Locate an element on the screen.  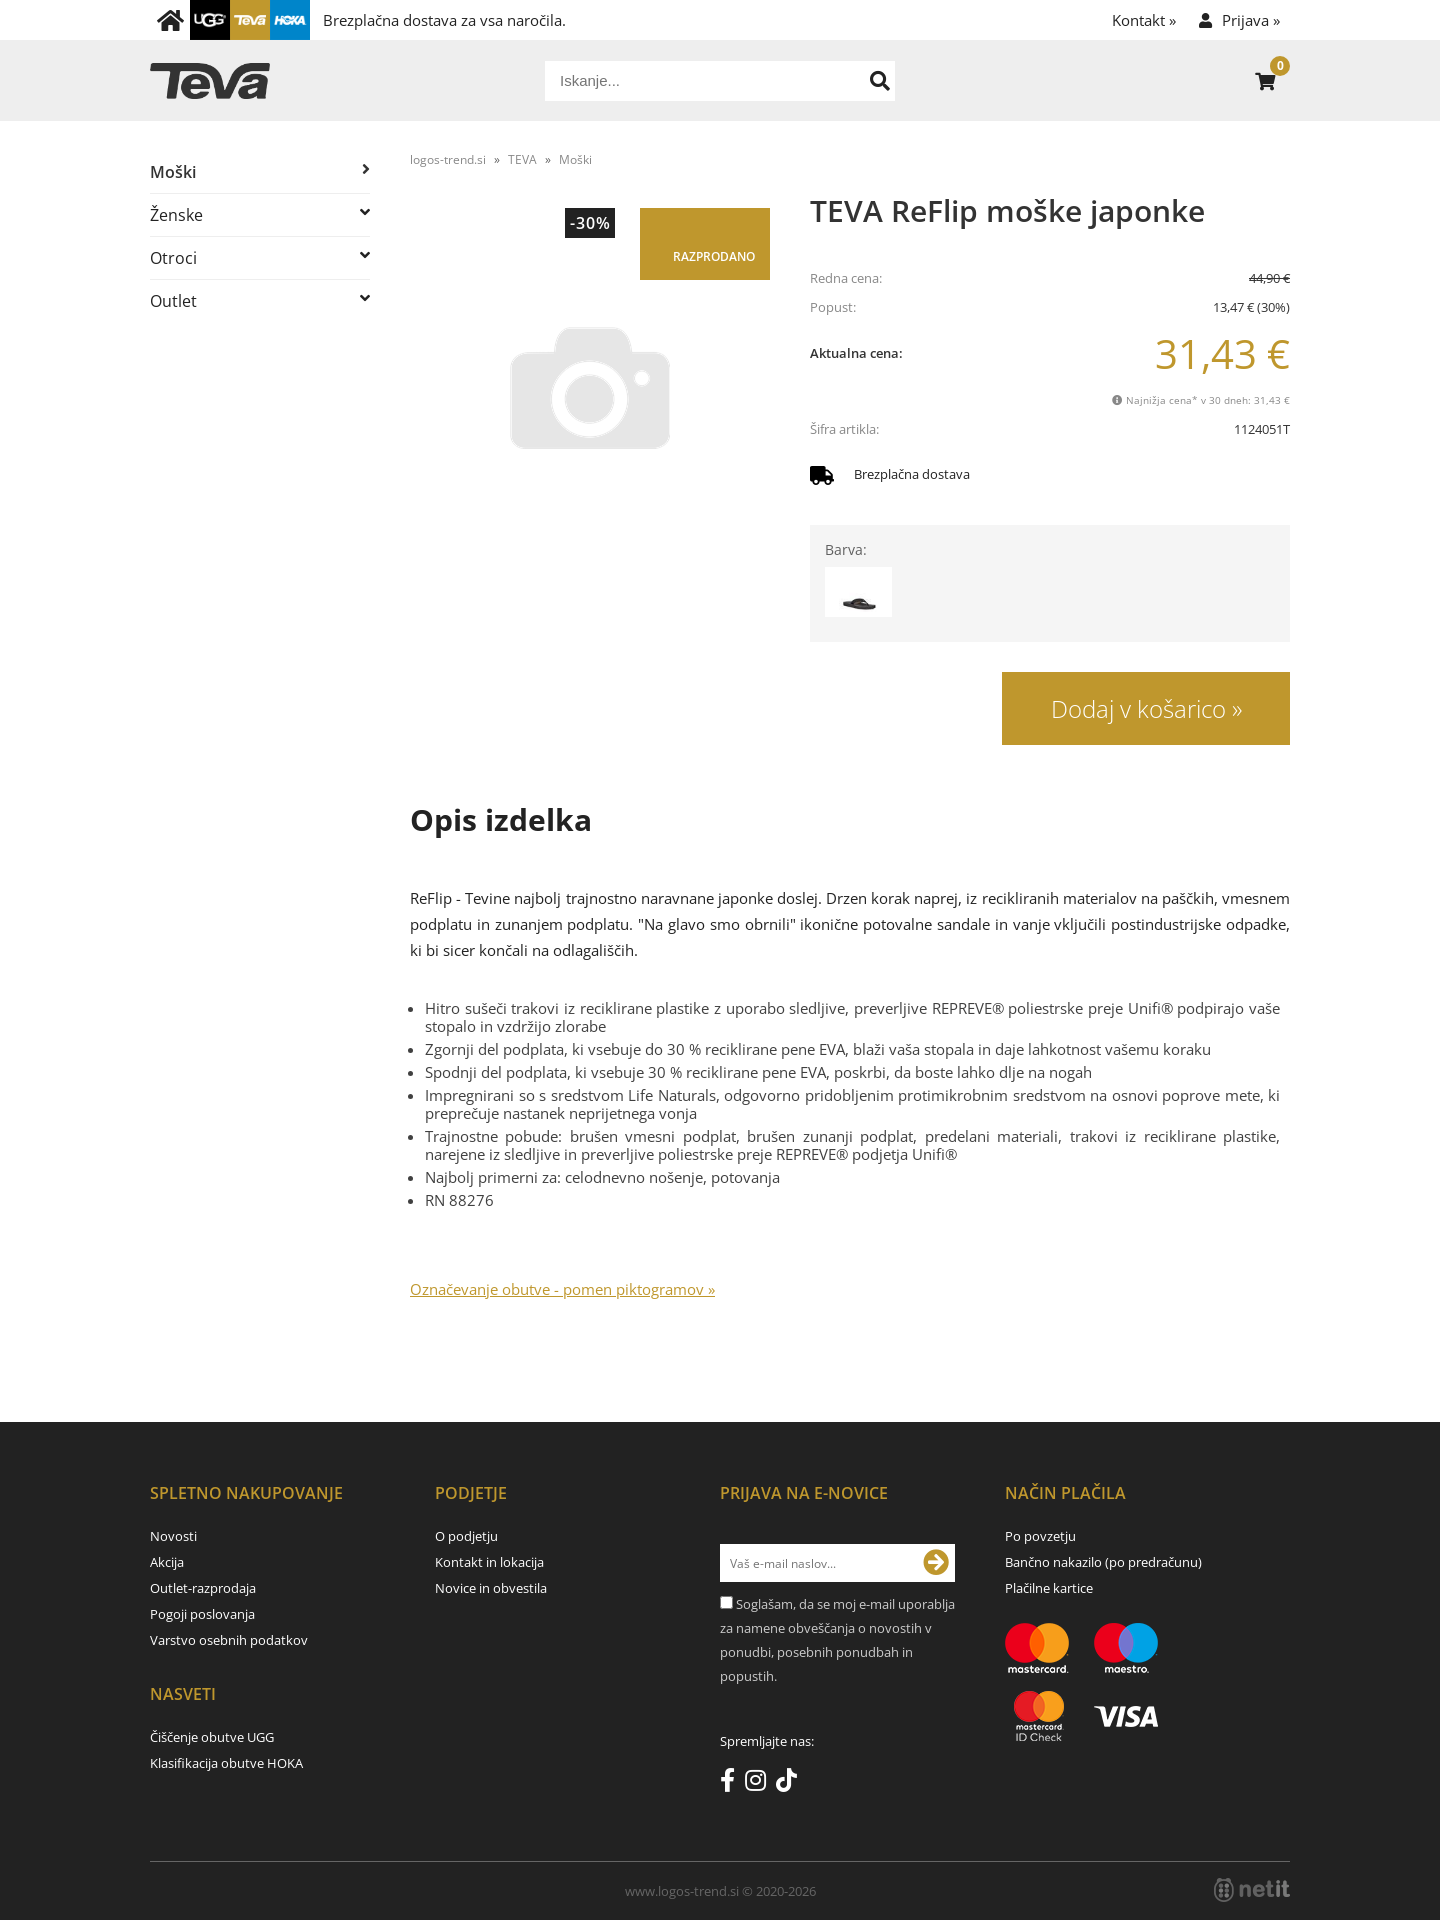
Označevanje obutve - pomen piktogramov » is located at coordinates (562, 1289).